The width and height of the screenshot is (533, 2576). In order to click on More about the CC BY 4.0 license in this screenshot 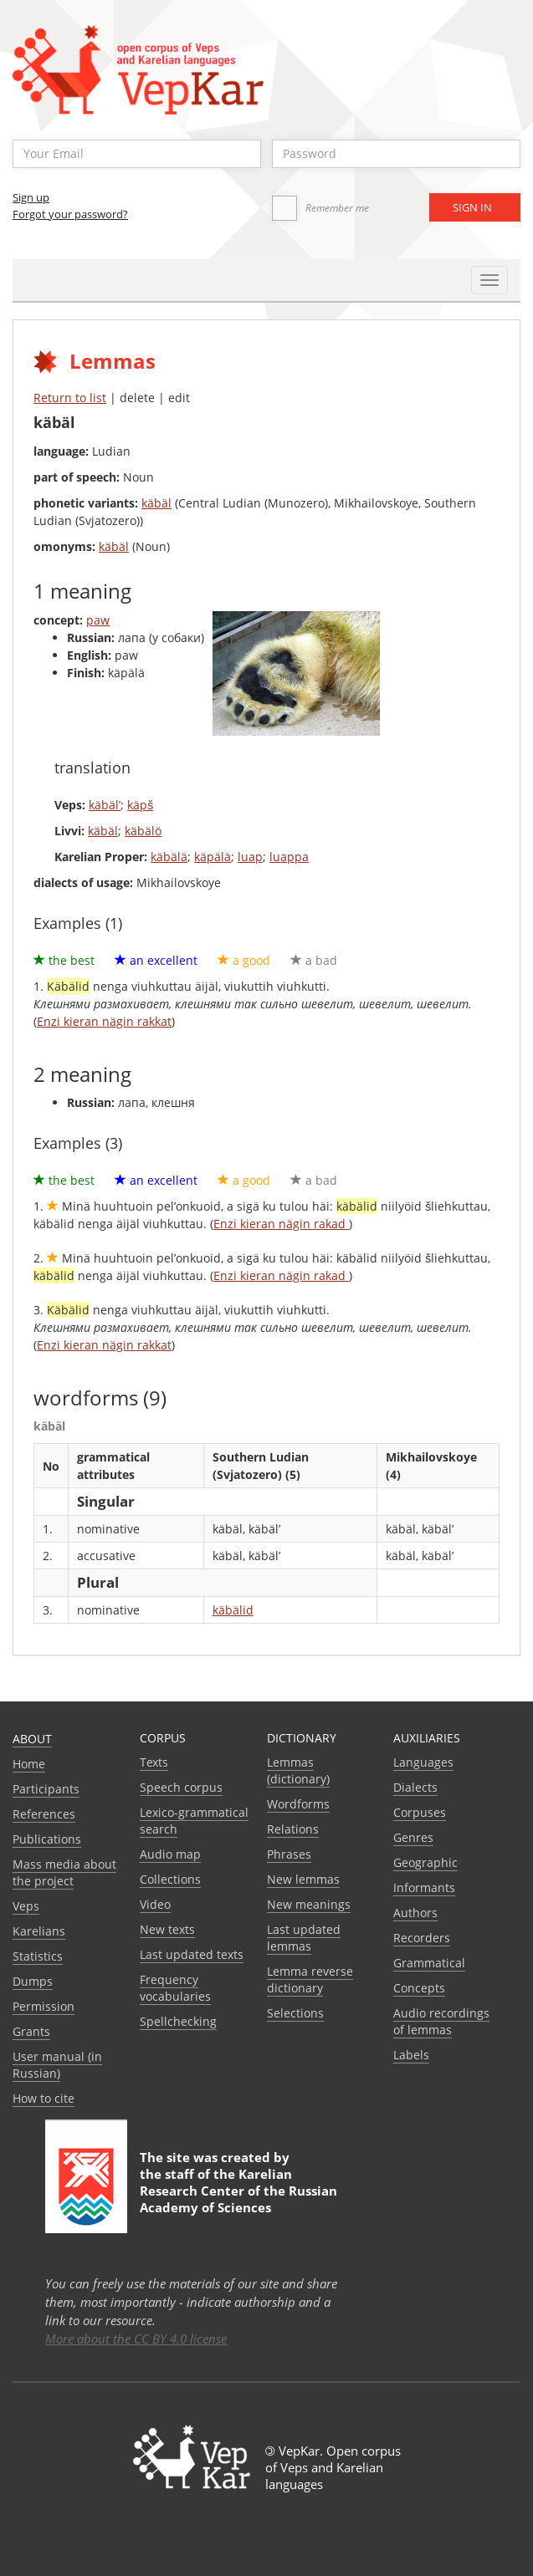, I will do `click(136, 2338)`.